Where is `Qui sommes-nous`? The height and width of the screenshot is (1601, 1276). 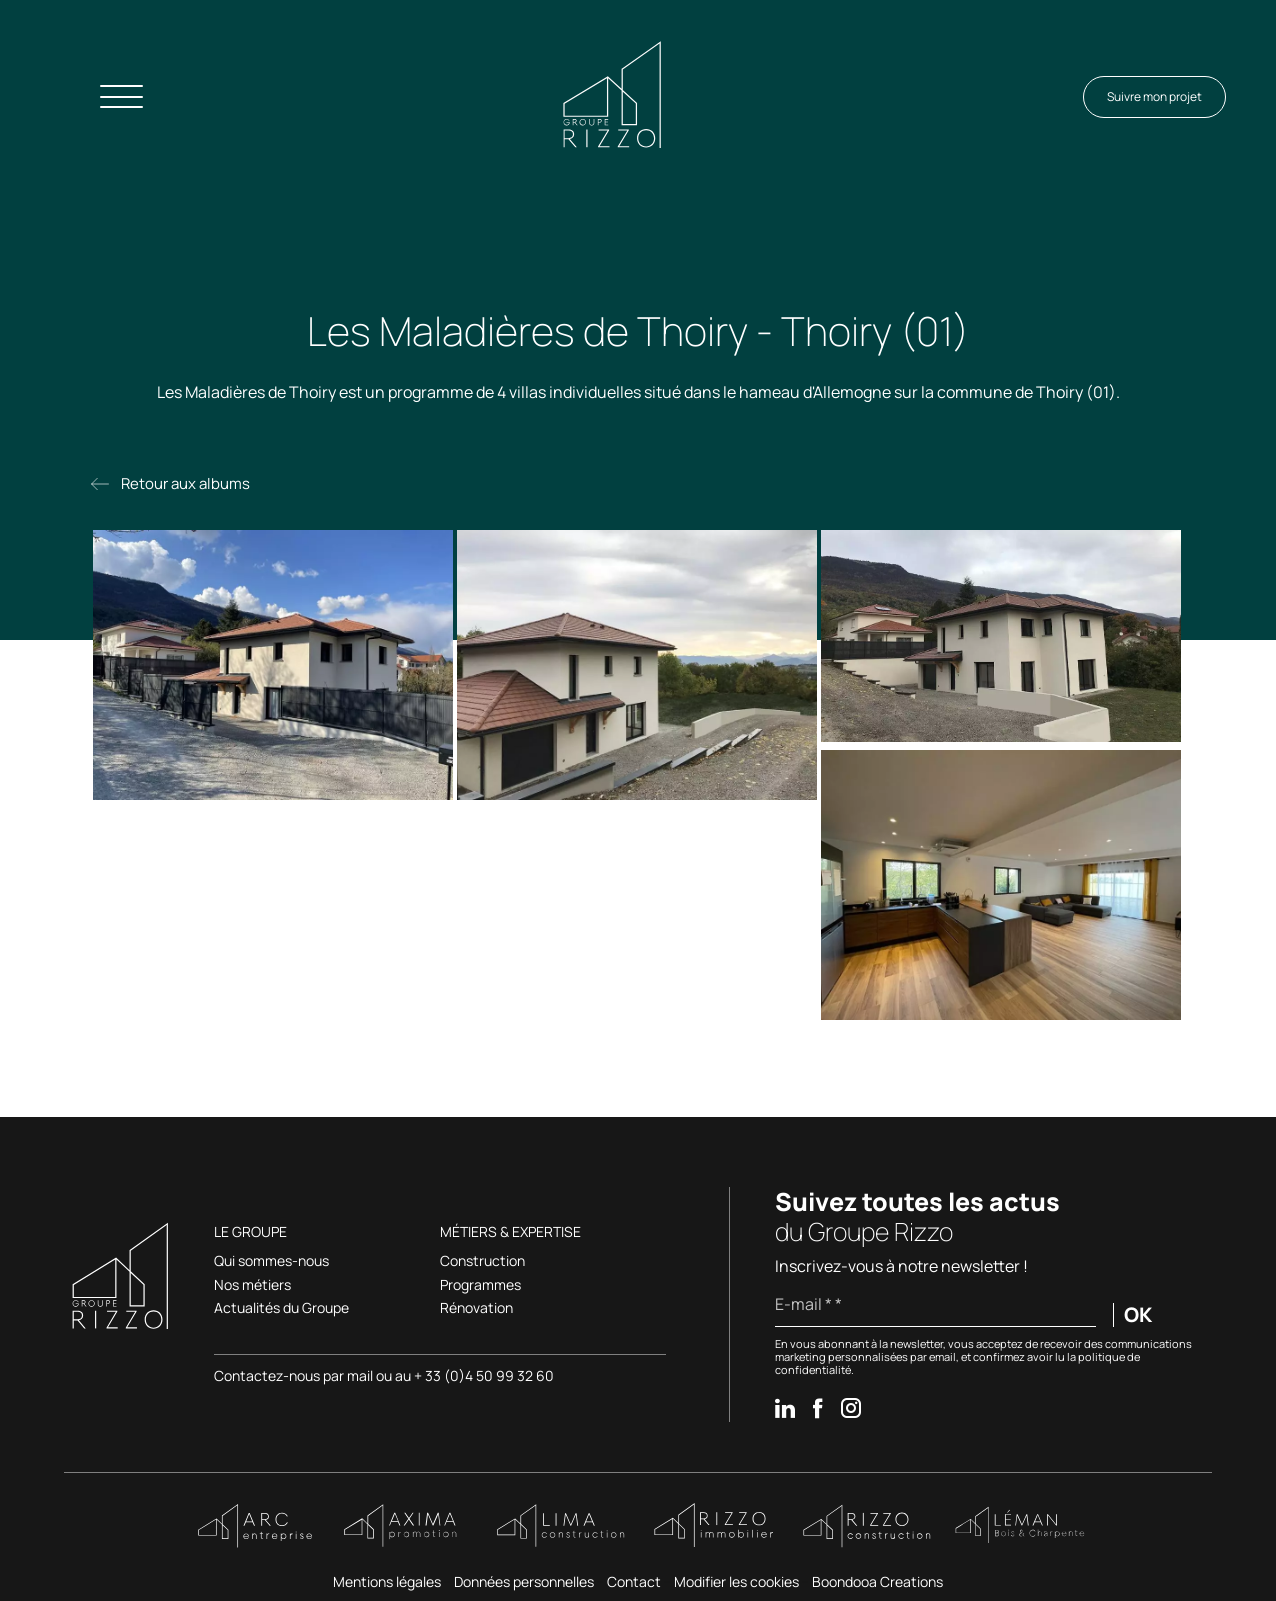 Qui sommes-nous is located at coordinates (271, 1261).